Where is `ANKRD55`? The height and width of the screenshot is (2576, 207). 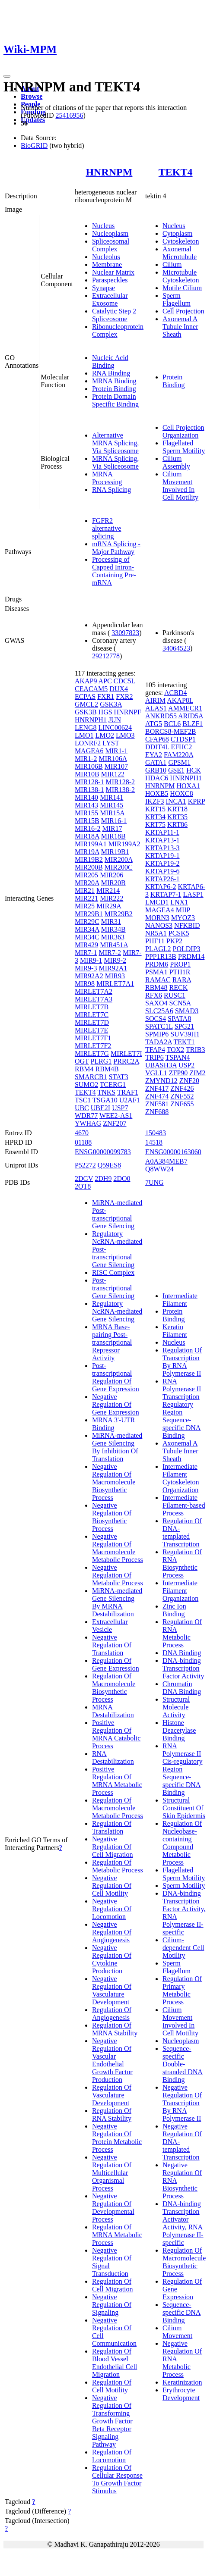
ANKRD55 is located at coordinates (161, 716).